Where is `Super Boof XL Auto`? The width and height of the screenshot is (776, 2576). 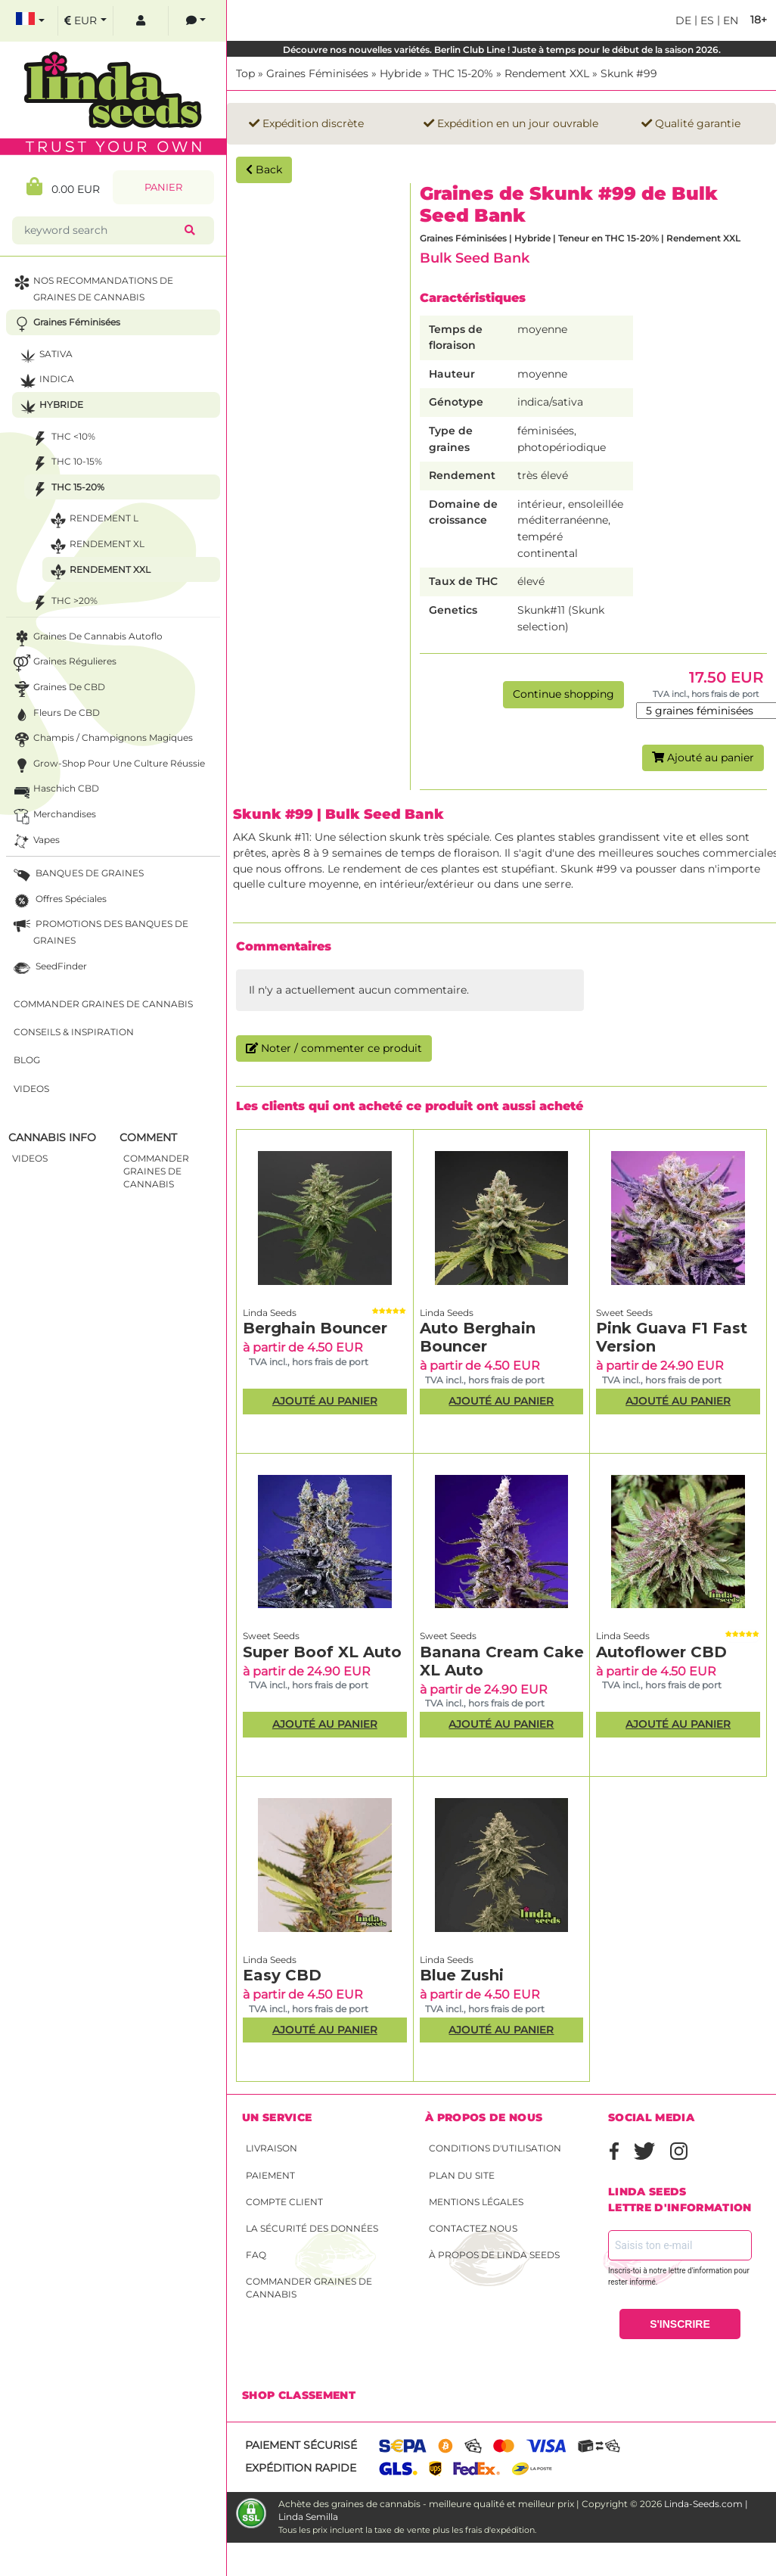
Super Boof XL Auto is located at coordinates (322, 1652).